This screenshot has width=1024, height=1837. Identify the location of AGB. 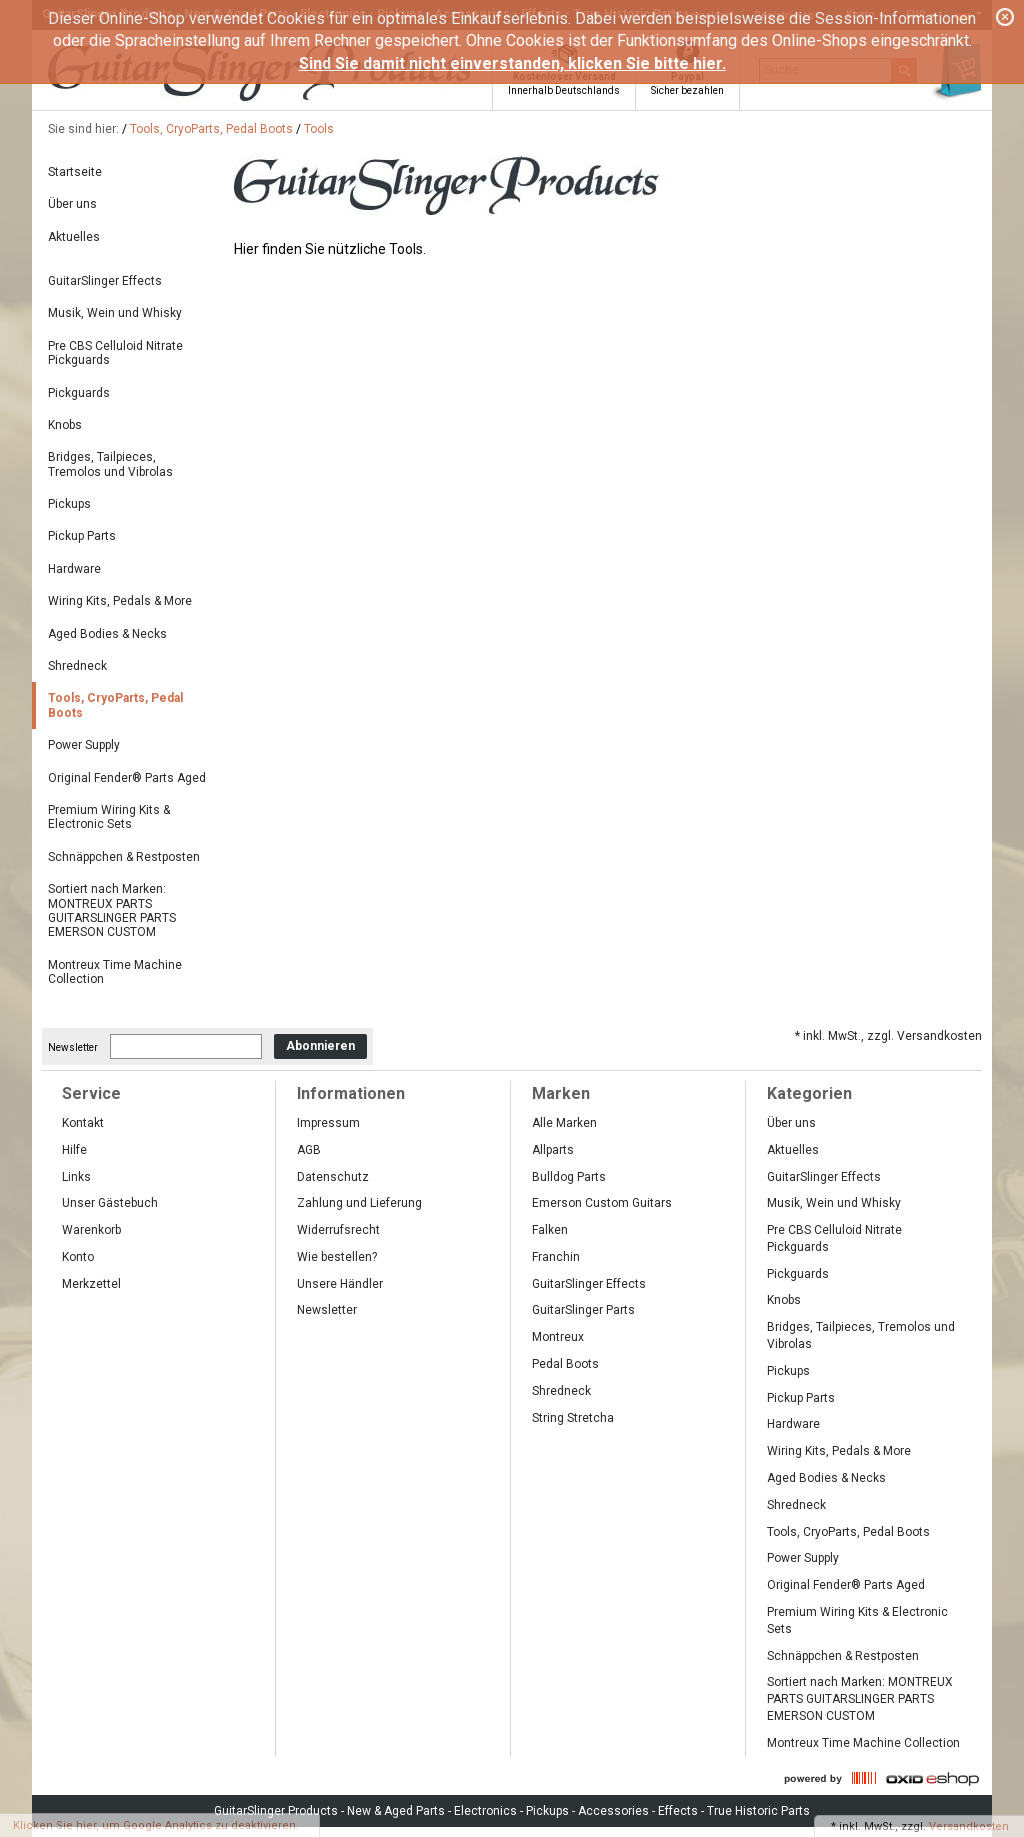
(309, 1150).